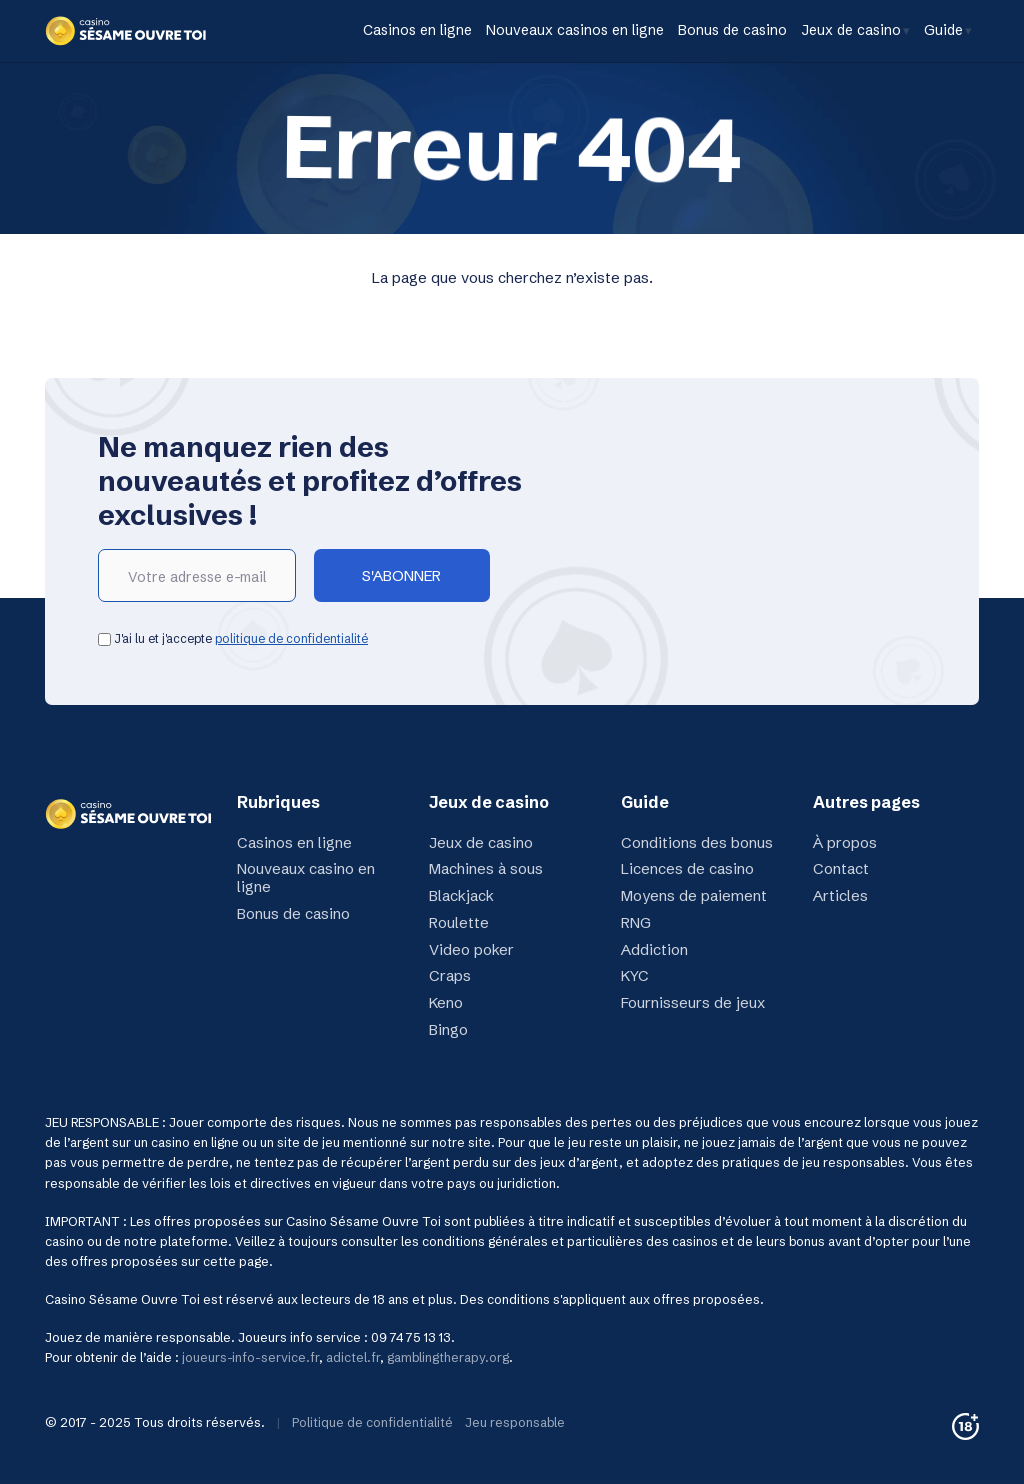 Image resolution: width=1024 pixels, height=1484 pixels. I want to click on Licences de casino, so click(687, 868).